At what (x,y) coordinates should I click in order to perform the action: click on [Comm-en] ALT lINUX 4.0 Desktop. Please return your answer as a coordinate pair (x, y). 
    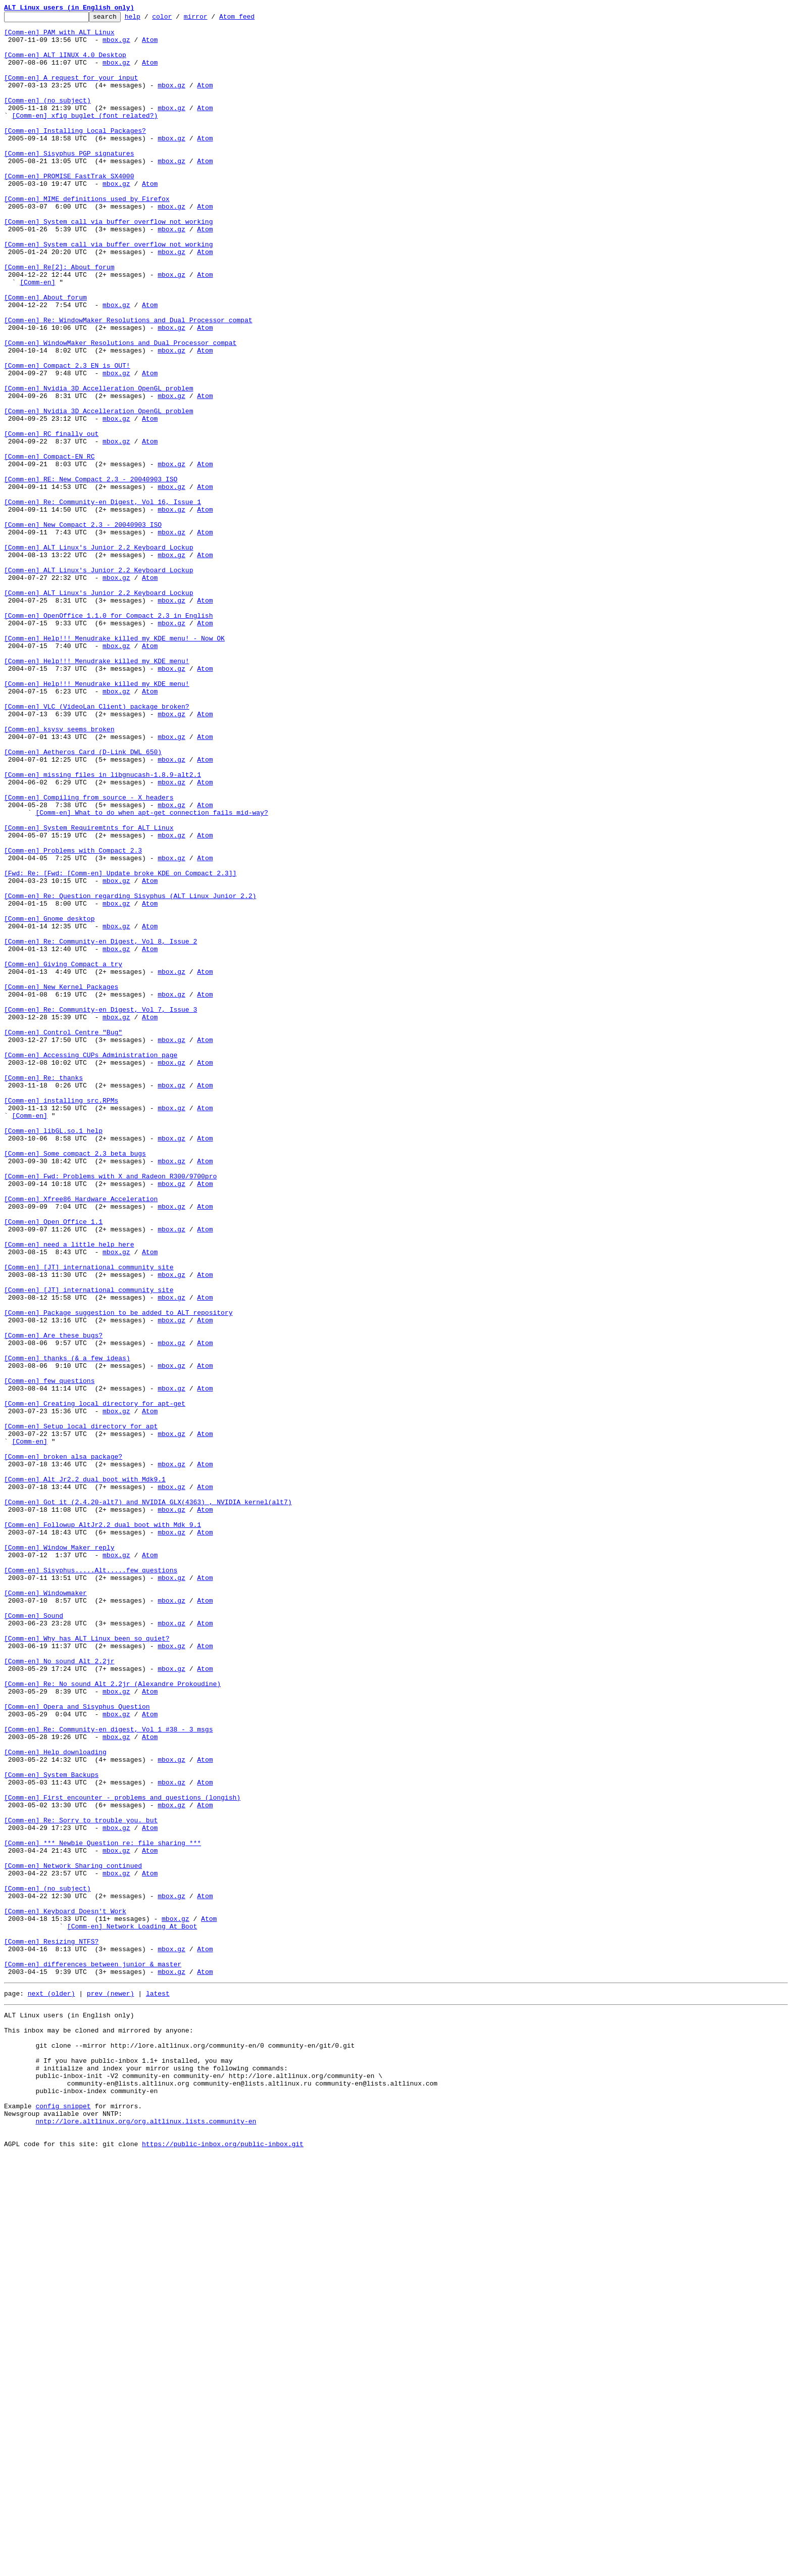
    Looking at the image, I should click on (65, 63).